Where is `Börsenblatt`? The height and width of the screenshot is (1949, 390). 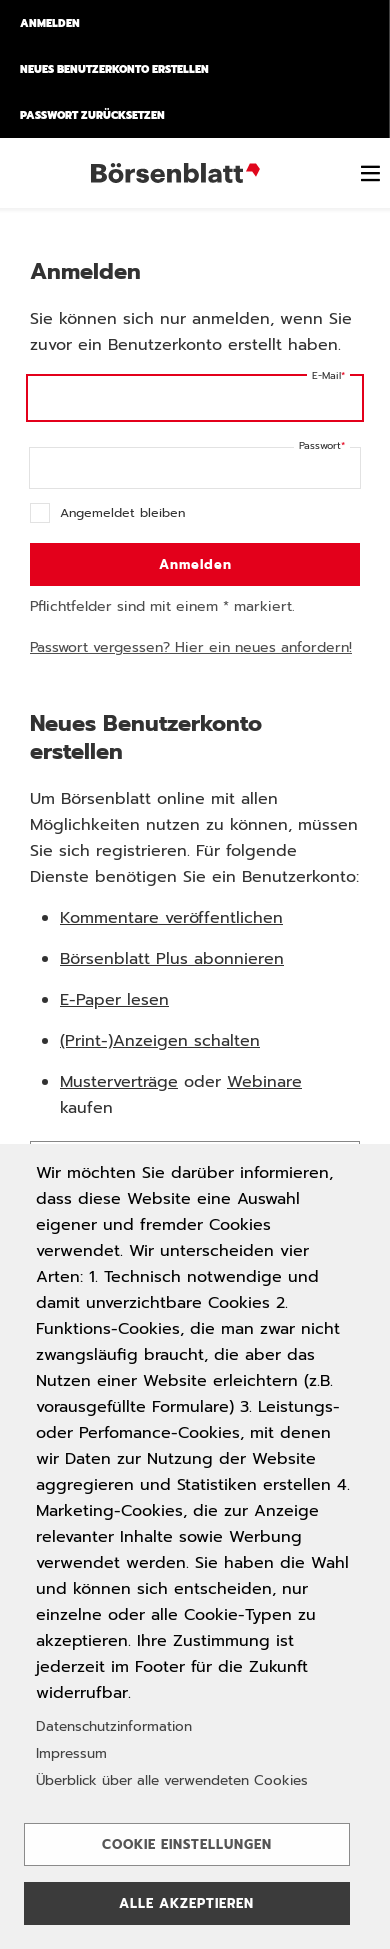 Börsenblatt is located at coordinates (178, 173).